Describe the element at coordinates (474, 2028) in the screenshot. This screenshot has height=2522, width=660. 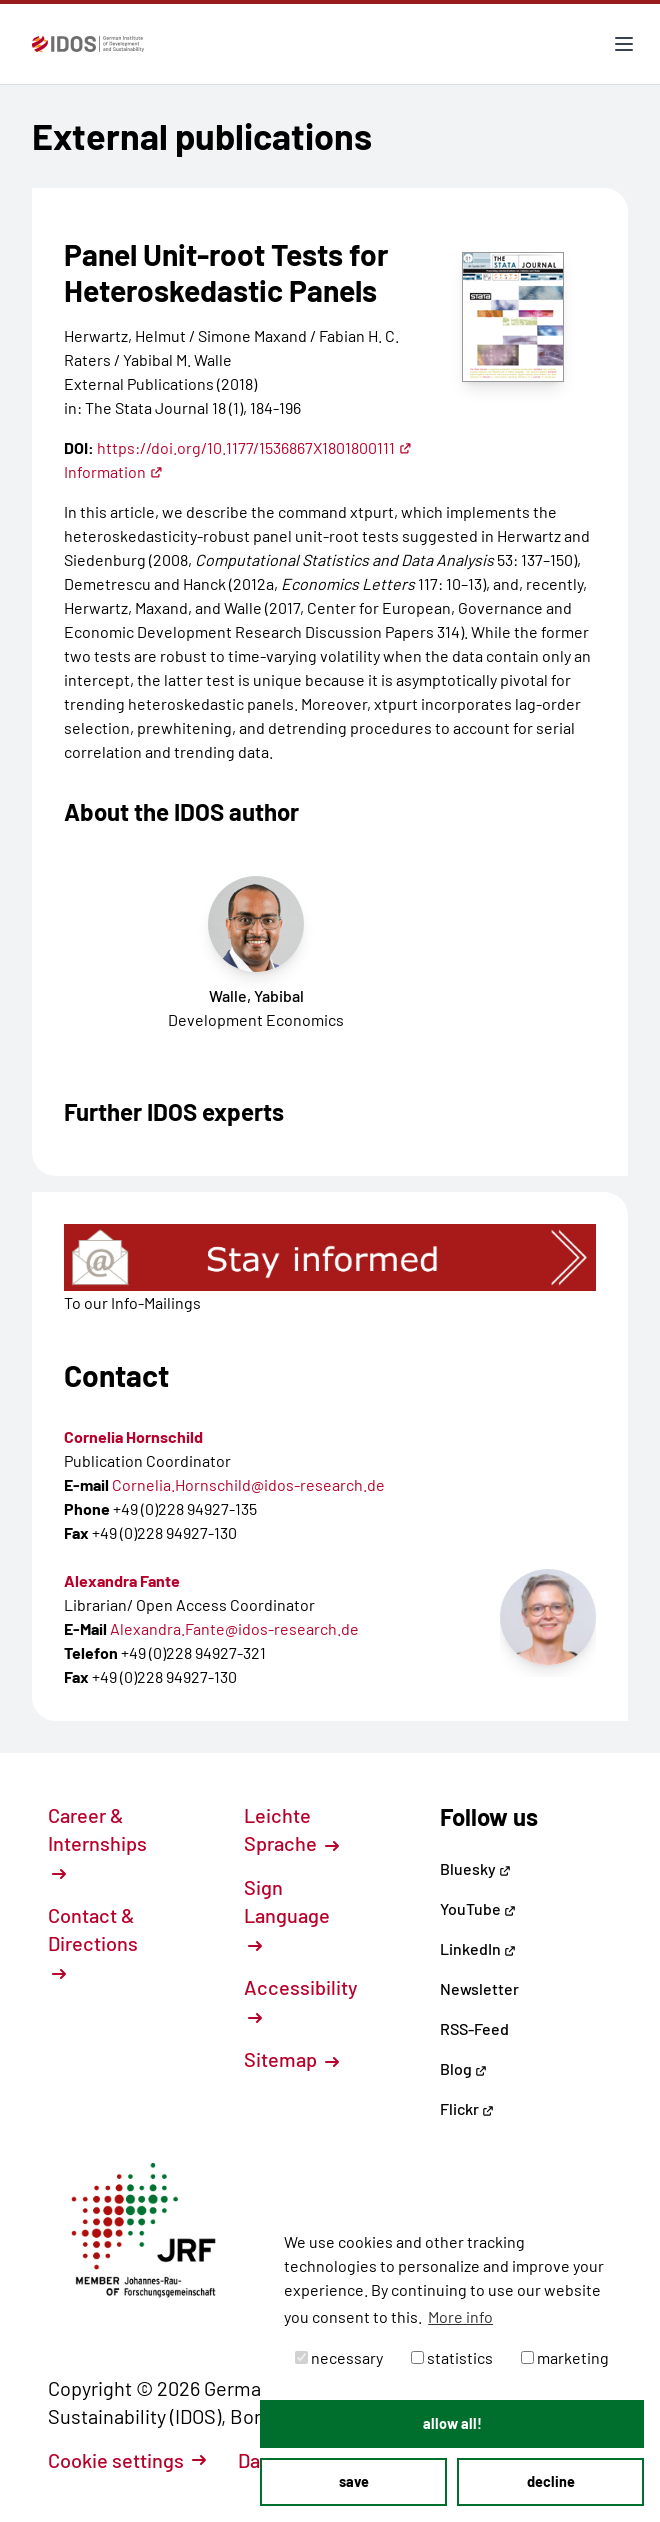
I see `RSS-Feed` at that location.